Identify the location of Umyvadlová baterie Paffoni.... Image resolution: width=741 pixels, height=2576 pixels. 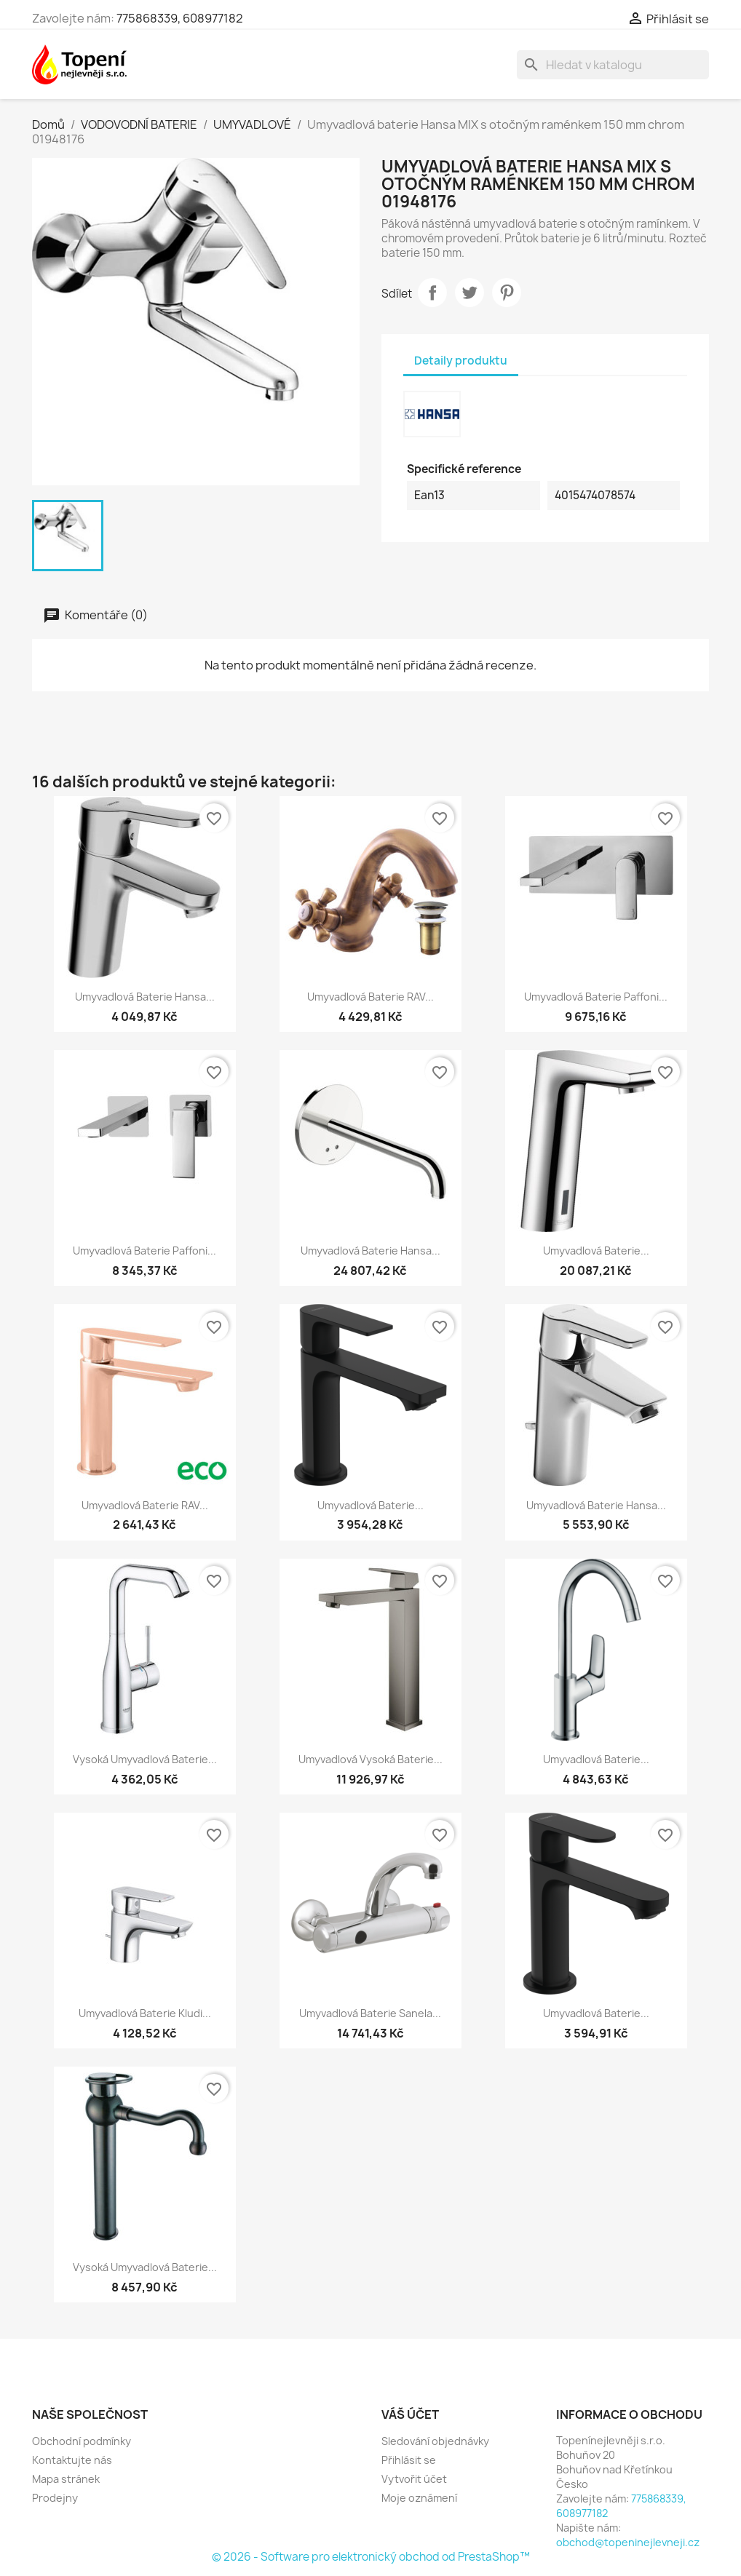
(595, 996).